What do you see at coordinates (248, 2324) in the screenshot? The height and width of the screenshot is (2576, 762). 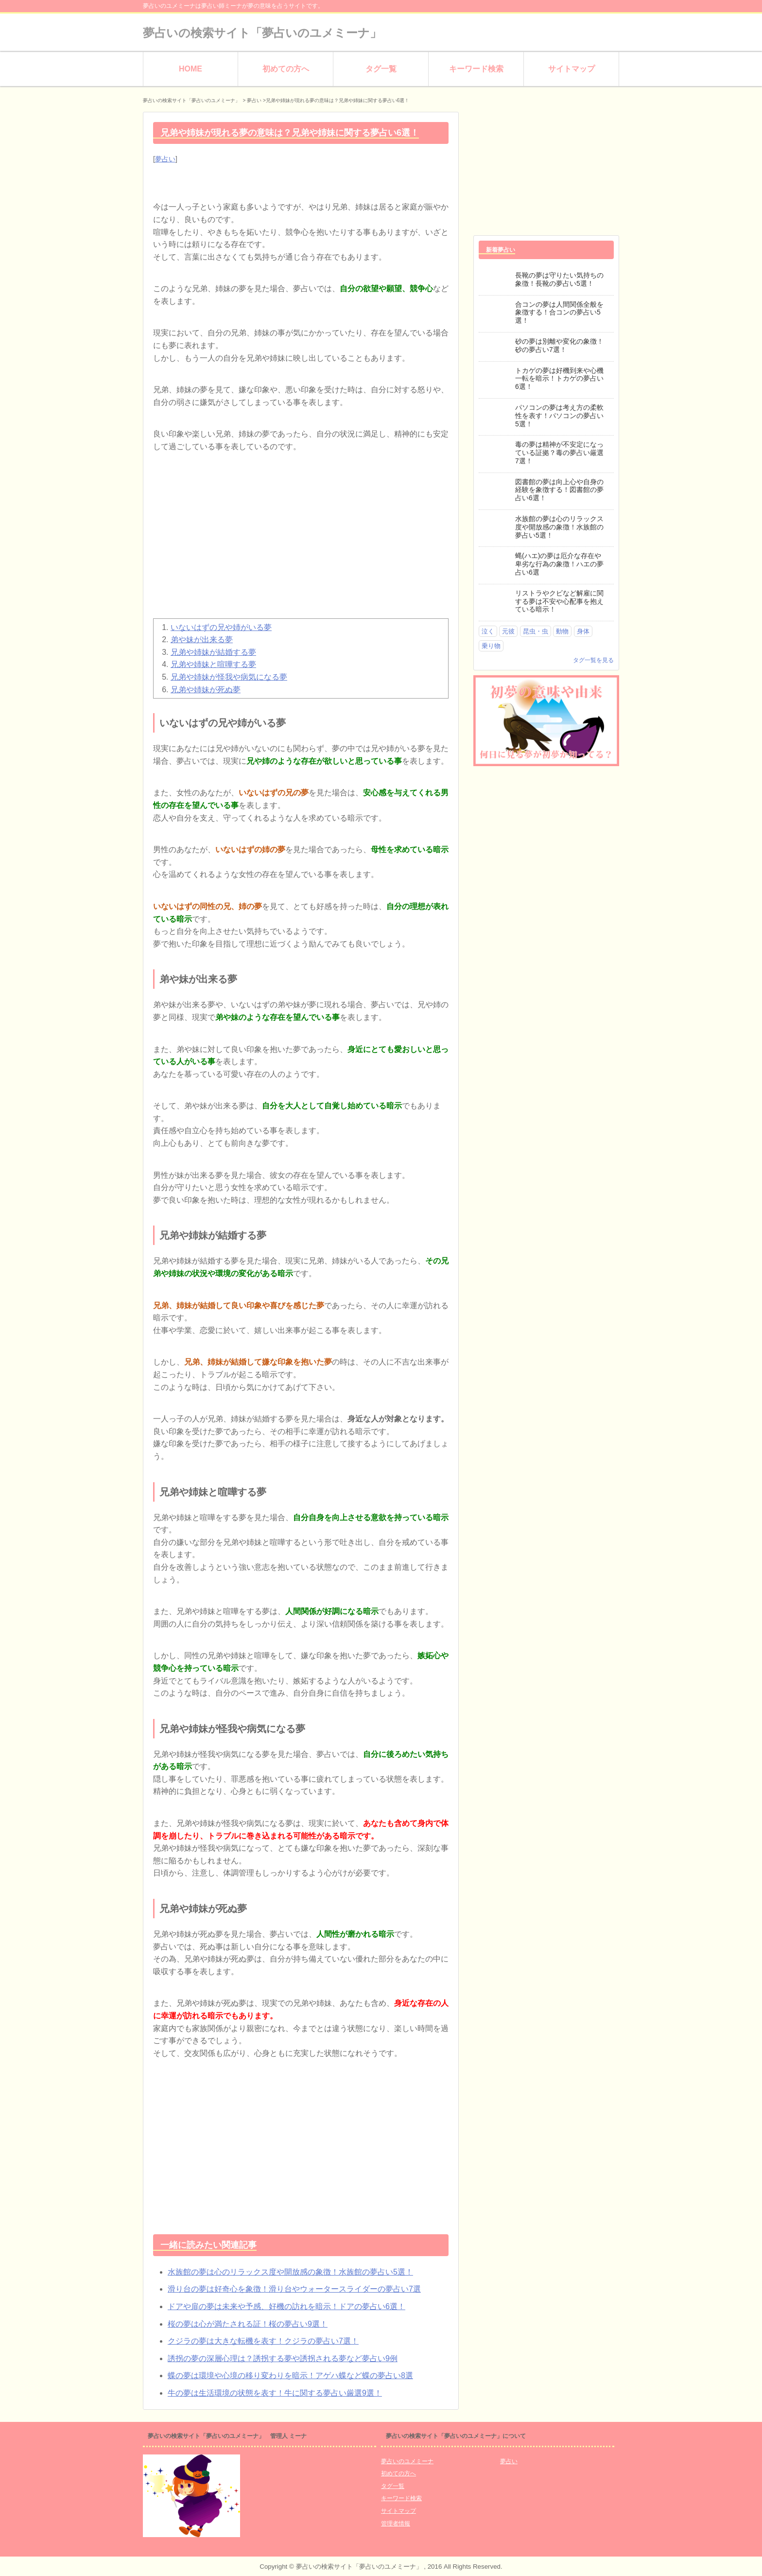 I see `桜の夢は心が満たされる証！桜の夢占い9選！` at bounding box center [248, 2324].